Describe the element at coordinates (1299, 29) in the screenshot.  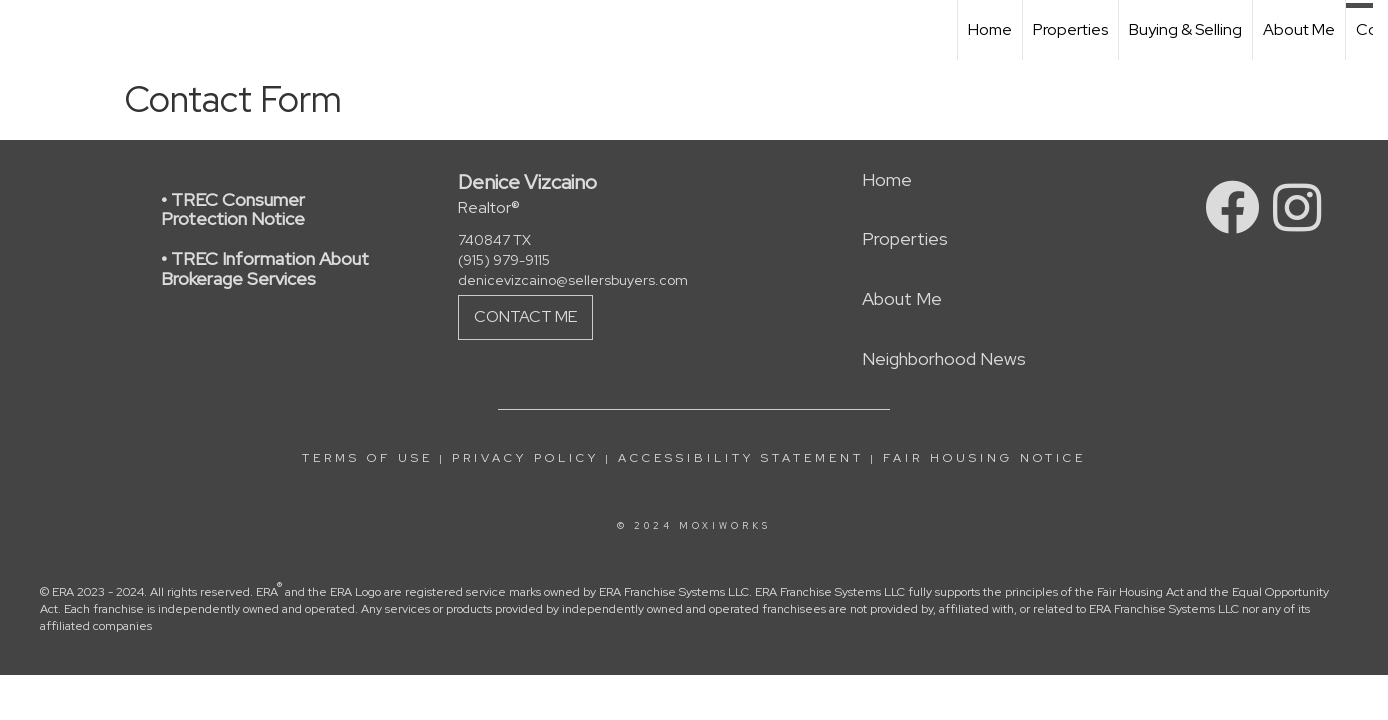
I see `About Me` at that location.